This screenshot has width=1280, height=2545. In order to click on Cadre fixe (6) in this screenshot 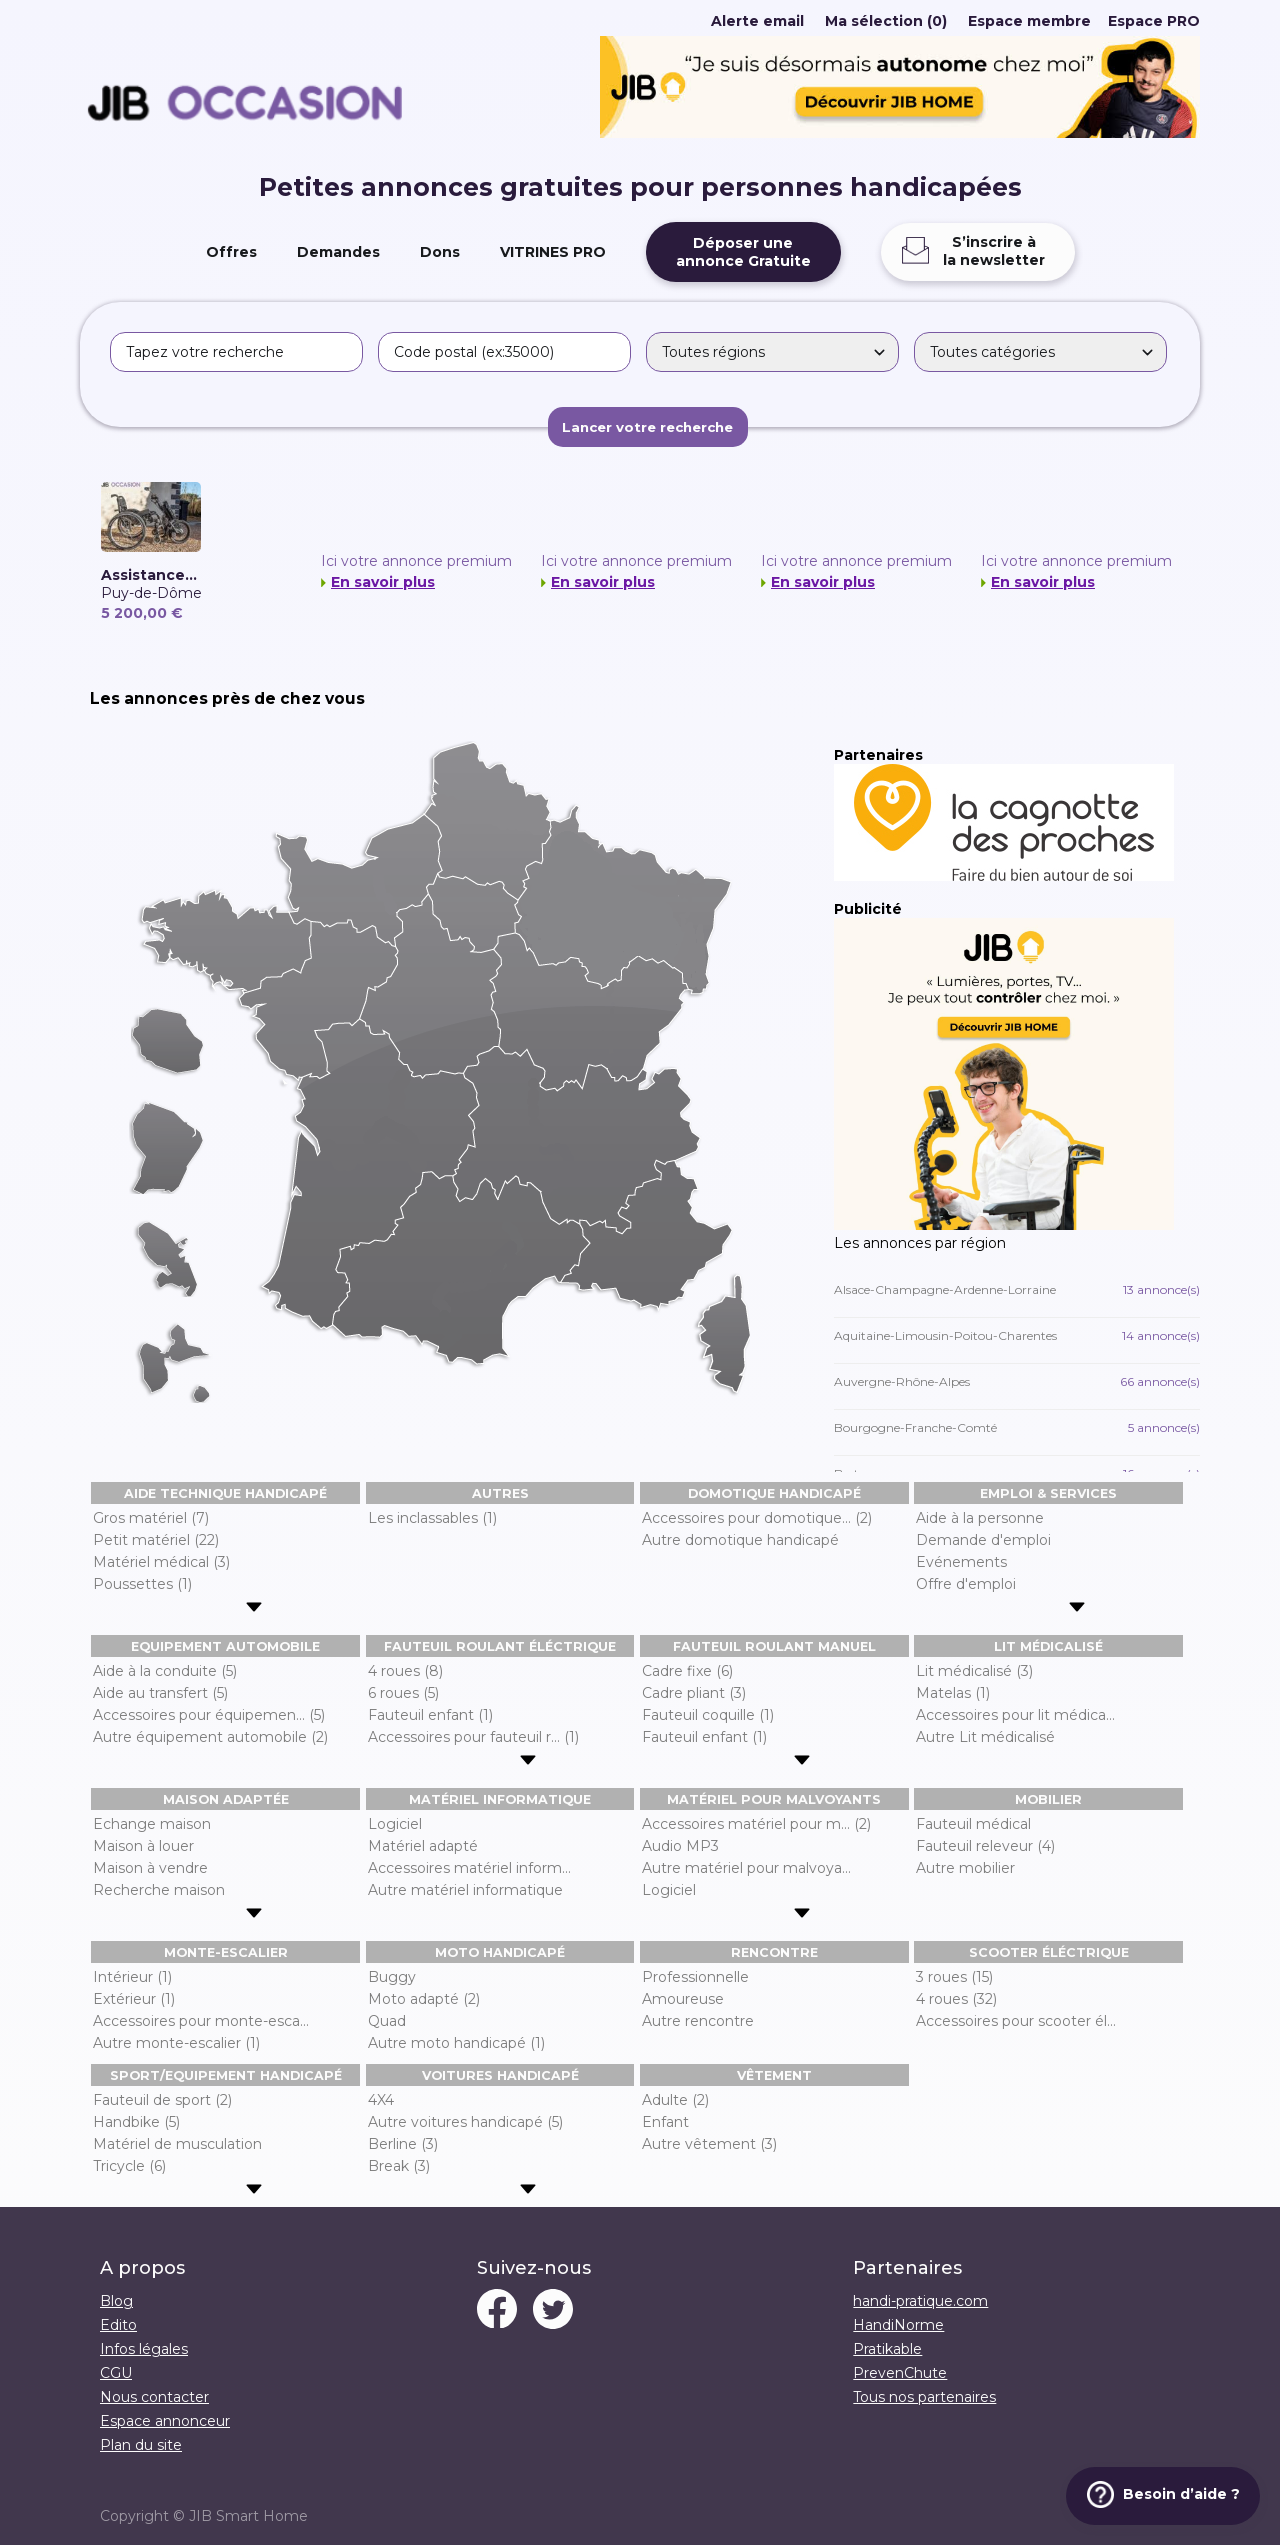, I will do `click(687, 1671)`.